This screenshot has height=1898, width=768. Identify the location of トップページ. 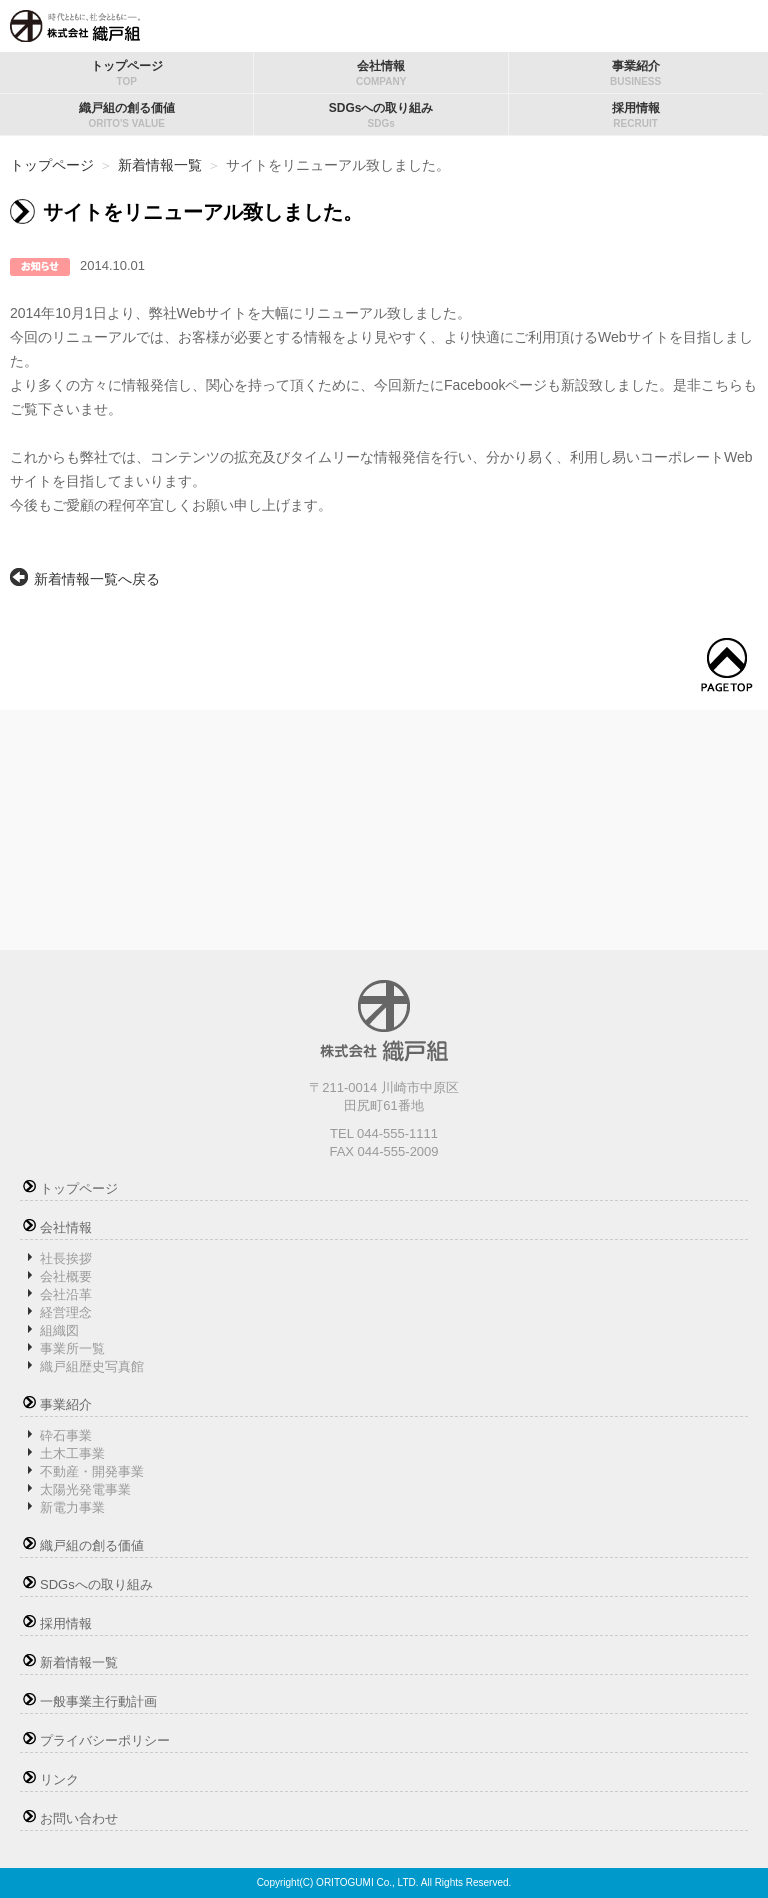
(126, 73).